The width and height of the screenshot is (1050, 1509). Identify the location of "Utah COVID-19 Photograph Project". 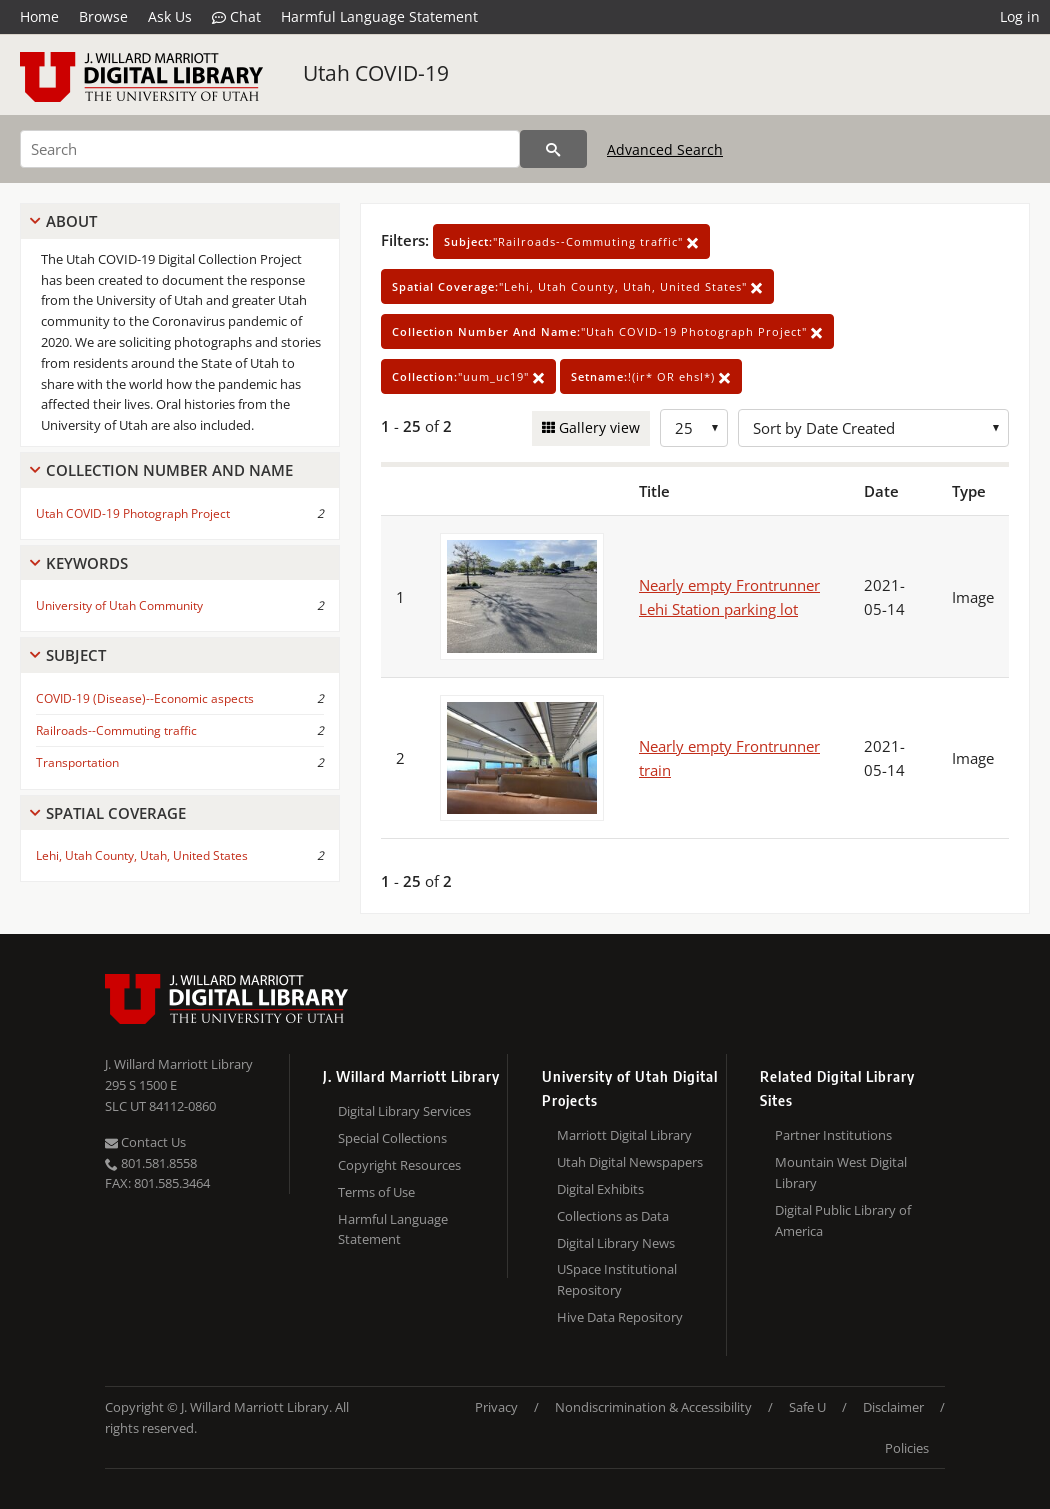
(607, 331).